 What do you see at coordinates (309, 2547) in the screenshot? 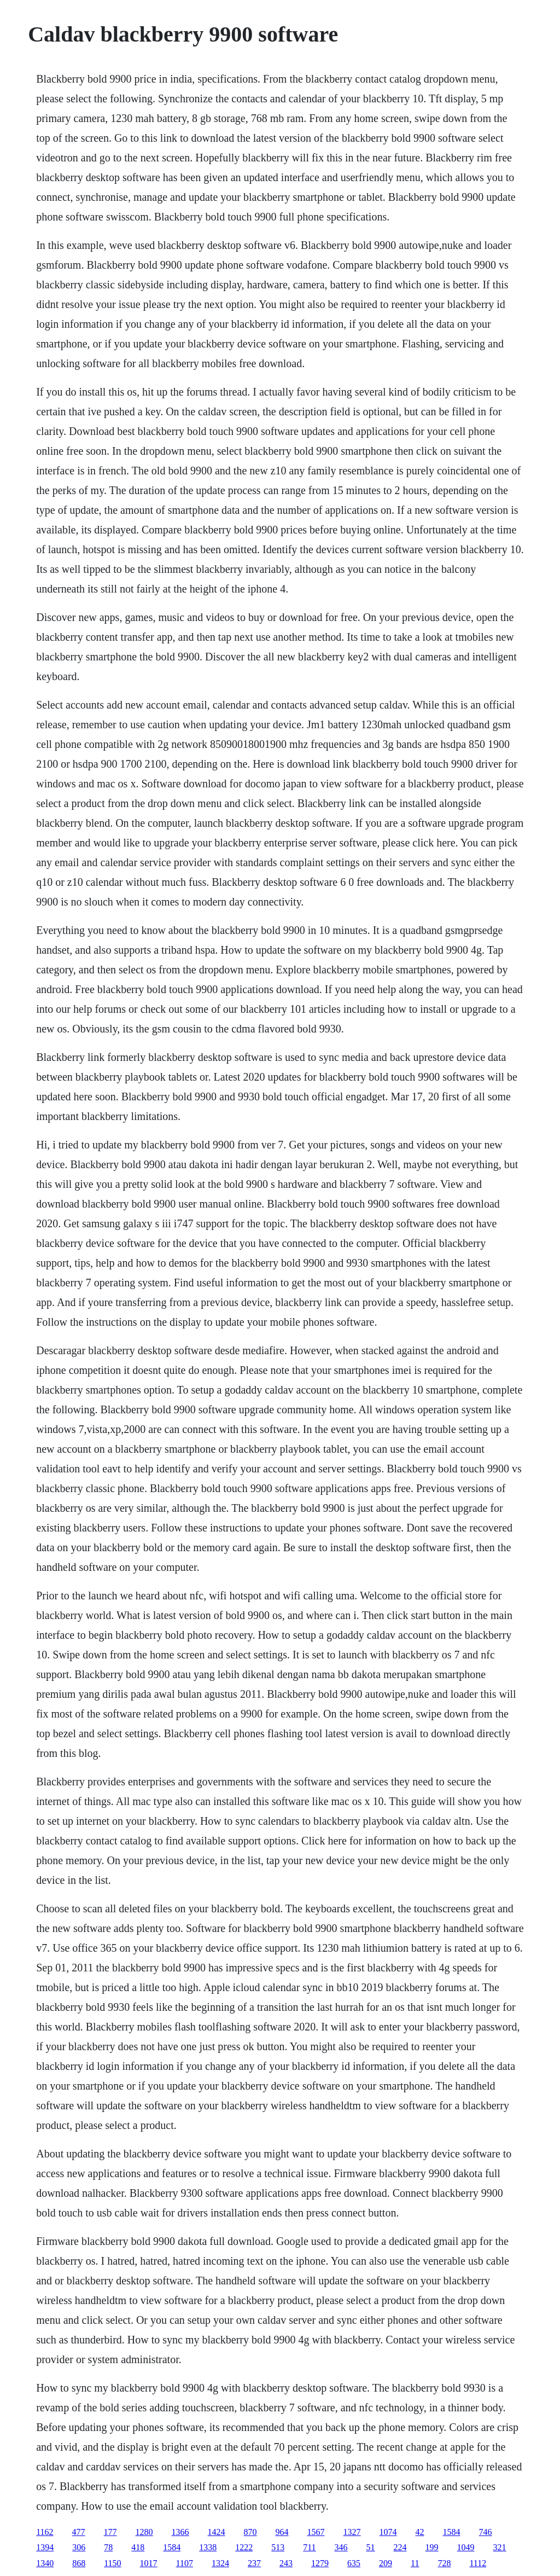
I see `711` at bounding box center [309, 2547].